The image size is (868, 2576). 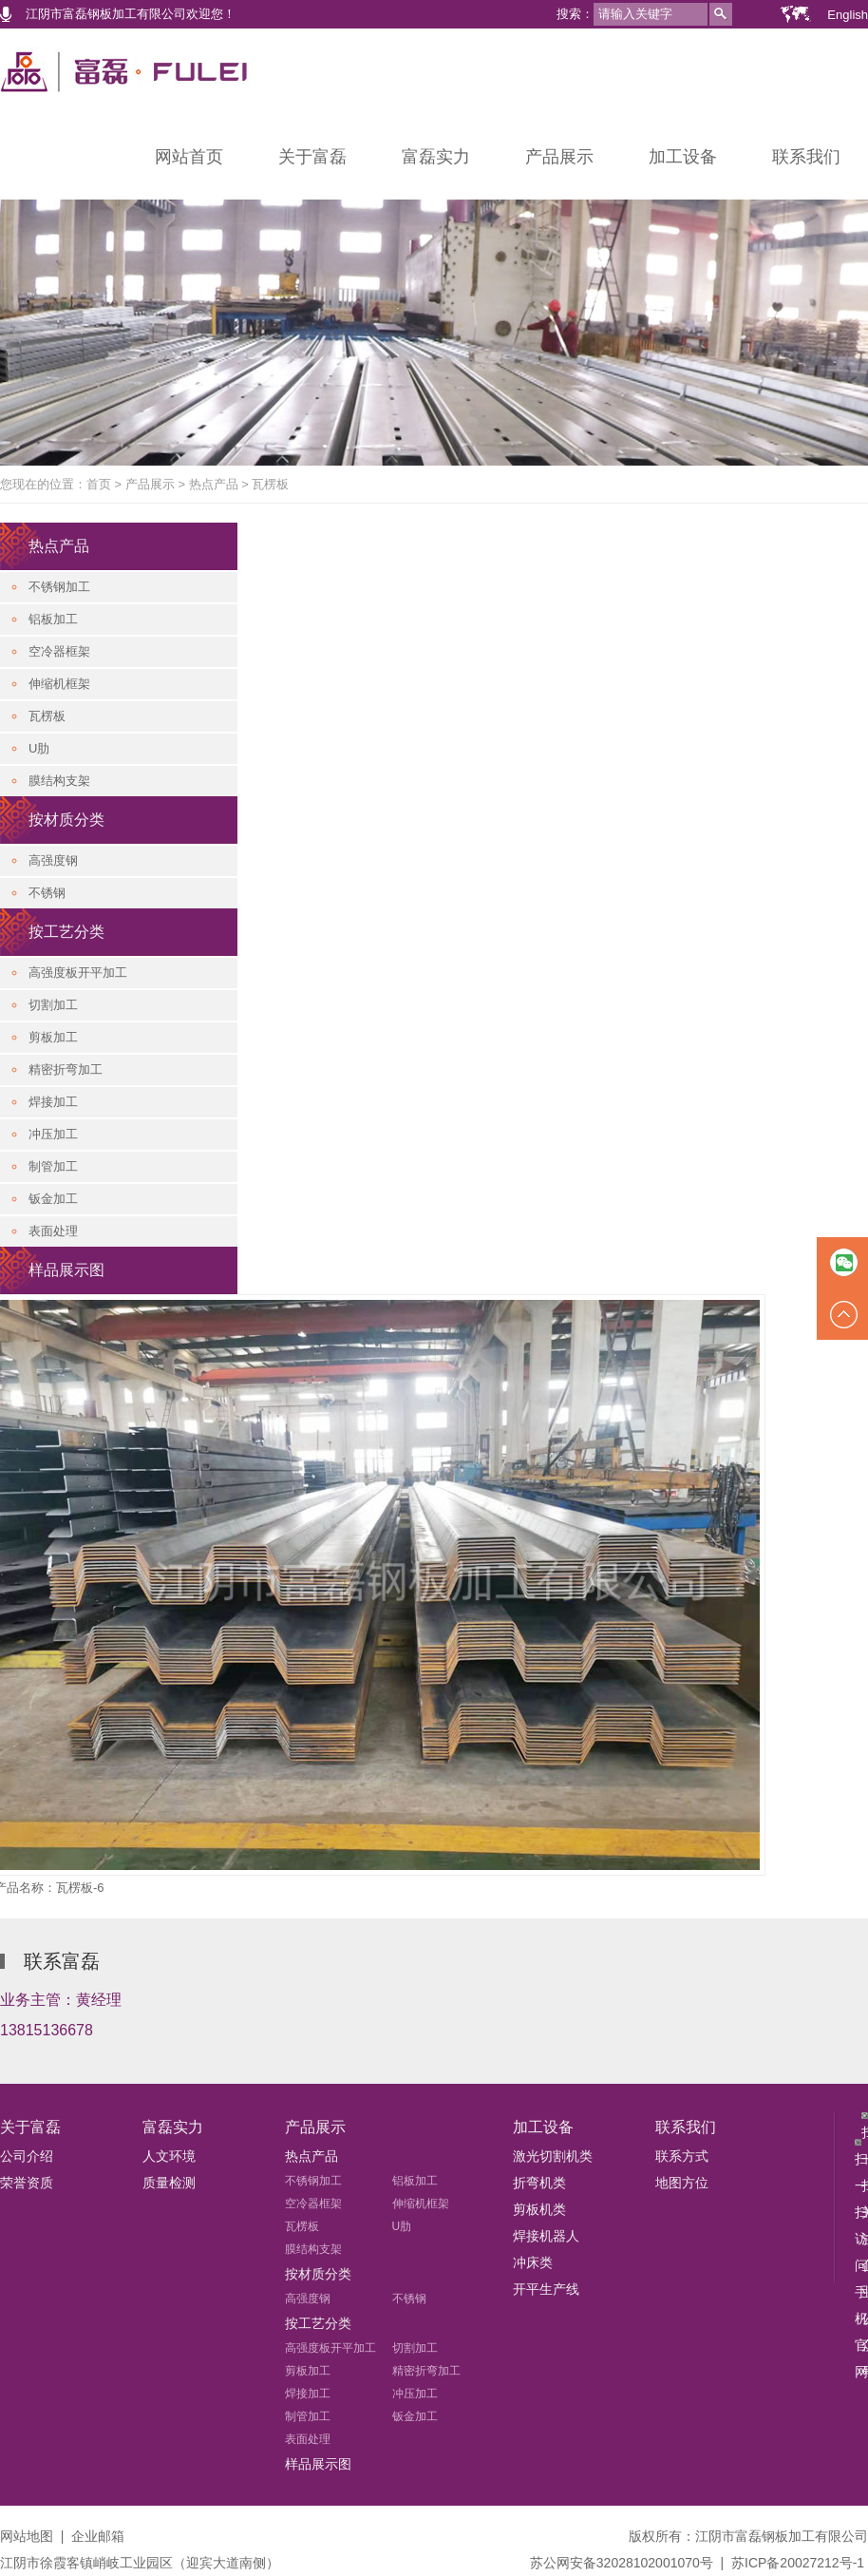 I want to click on 膜结构支架, so click(x=59, y=780).